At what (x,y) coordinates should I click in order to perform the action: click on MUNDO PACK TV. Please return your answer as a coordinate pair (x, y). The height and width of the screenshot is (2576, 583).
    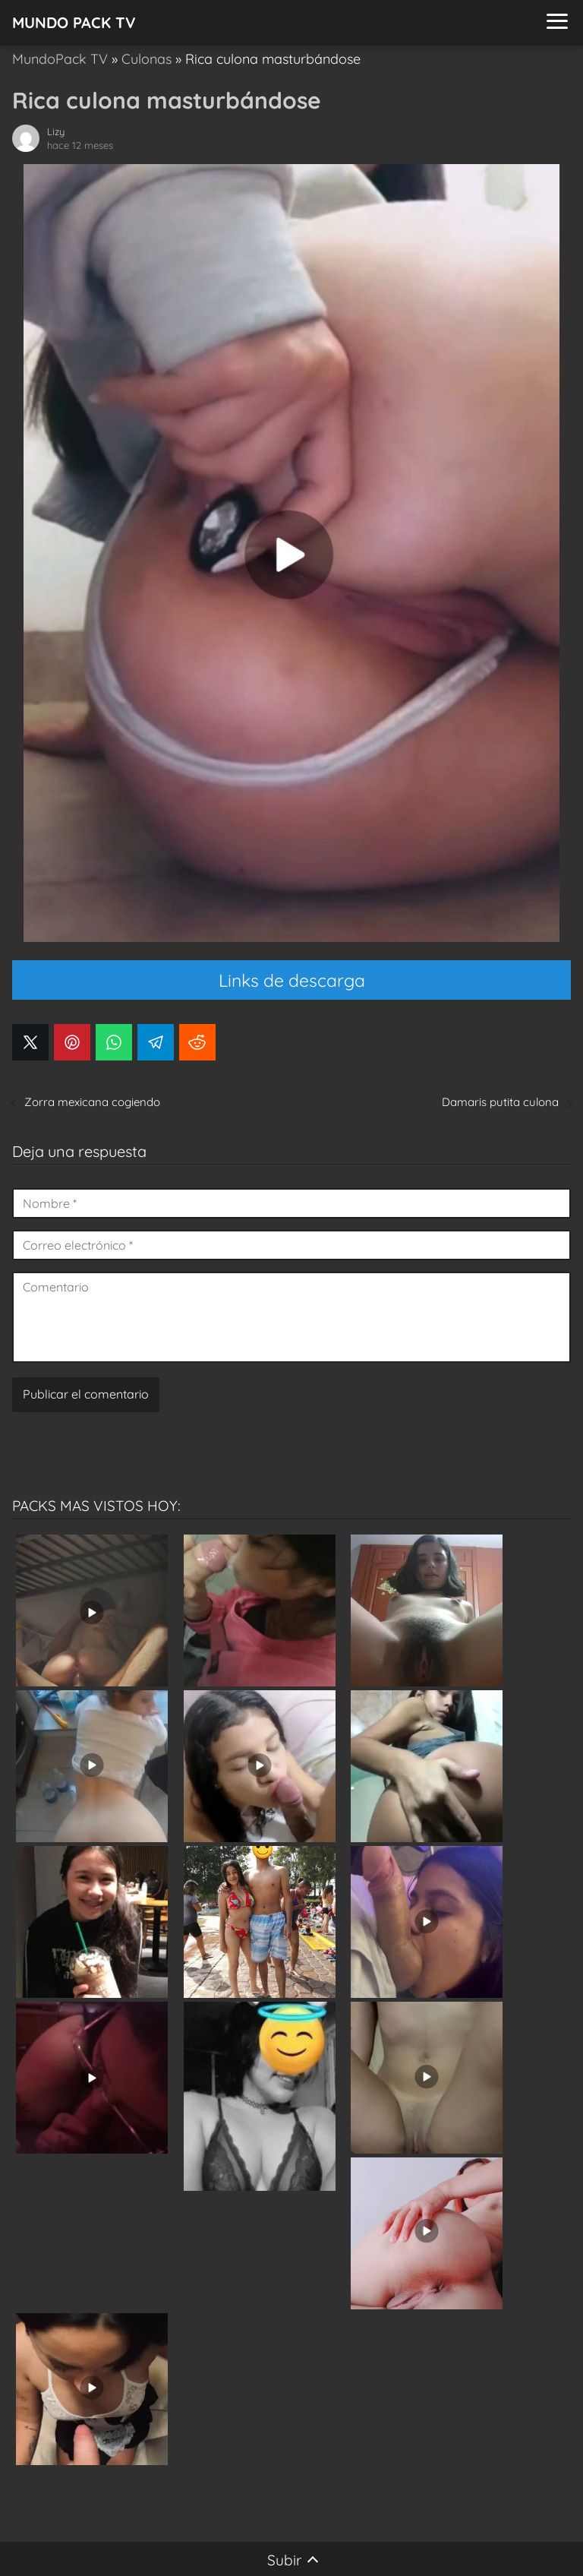
    Looking at the image, I should click on (74, 22).